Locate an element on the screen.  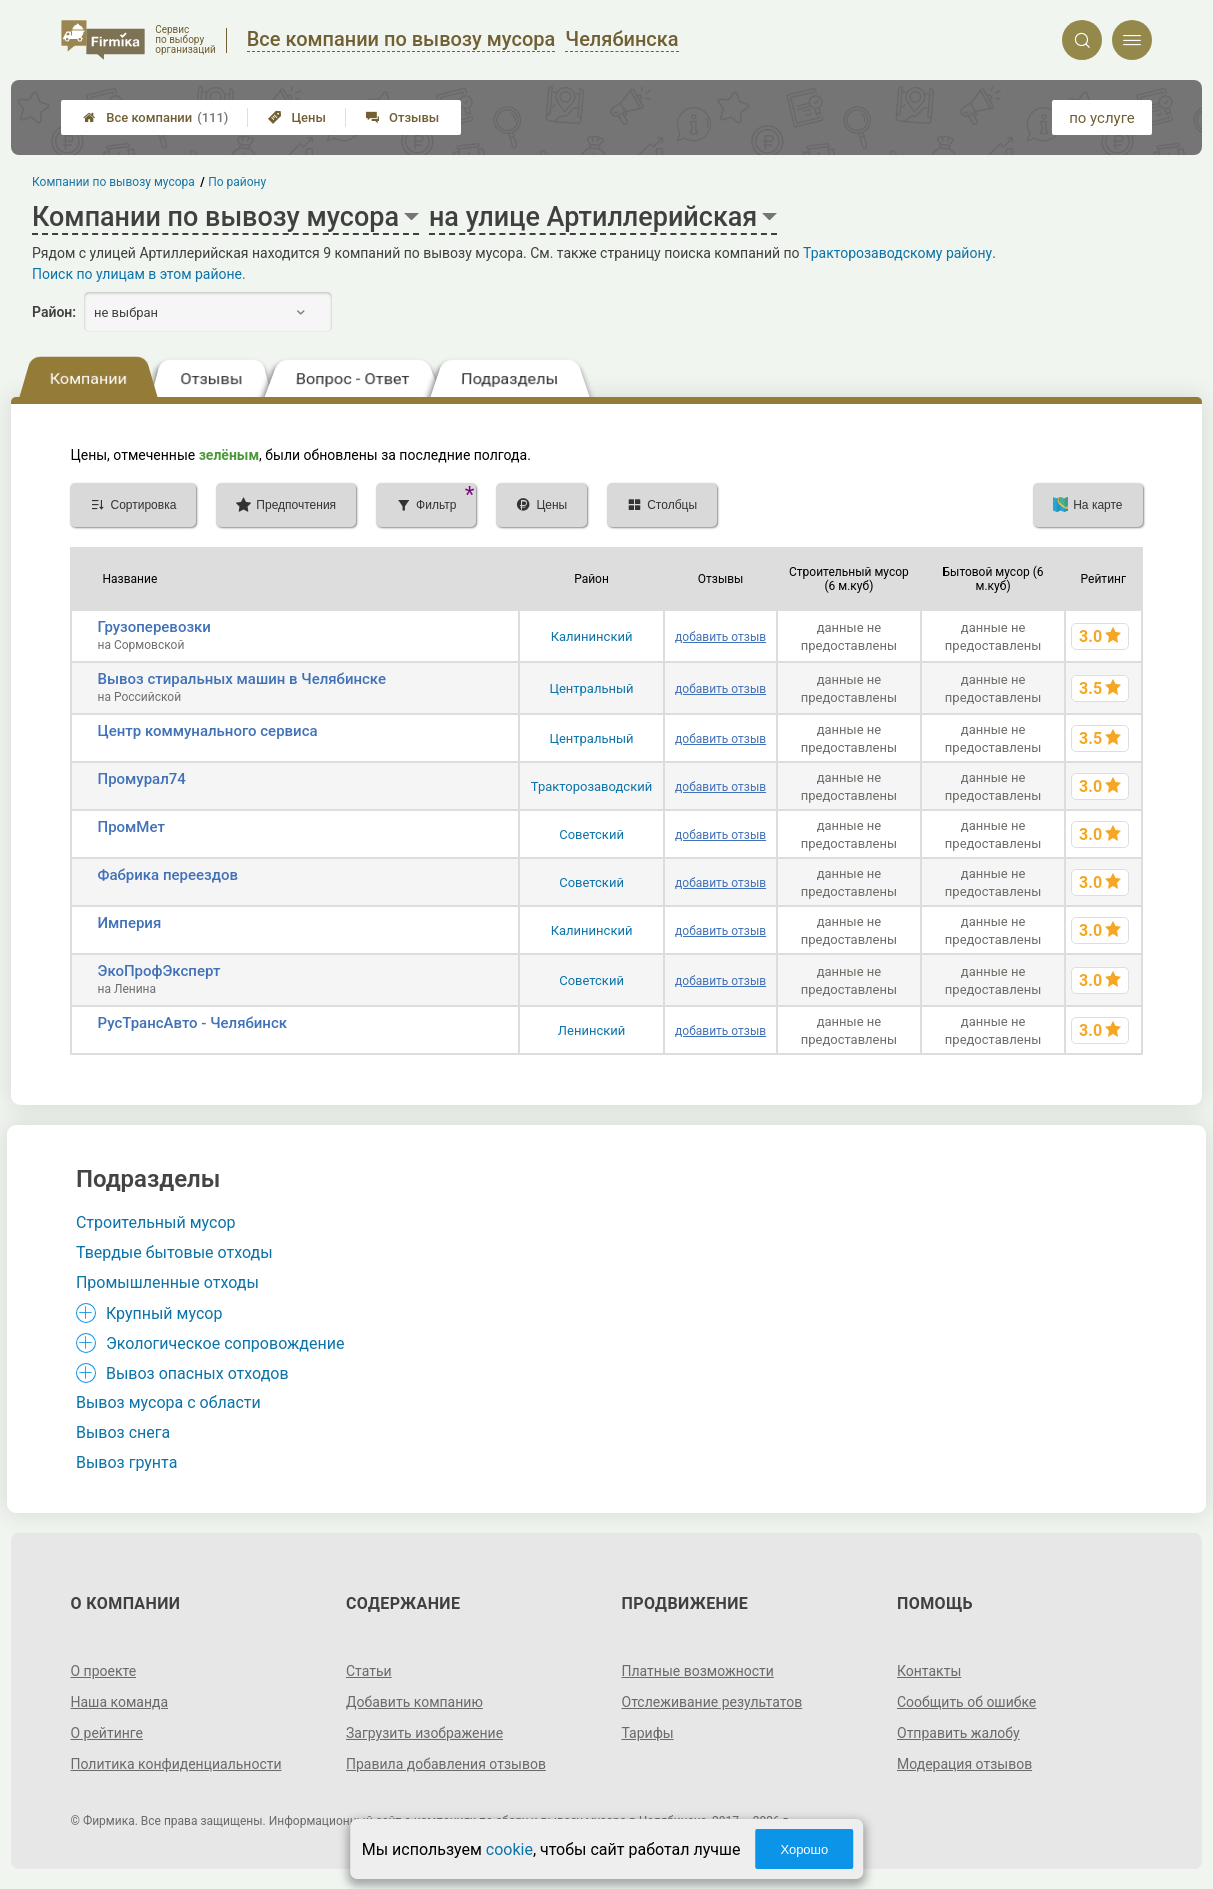
Наша команда is located at coordinates (119, 1702).